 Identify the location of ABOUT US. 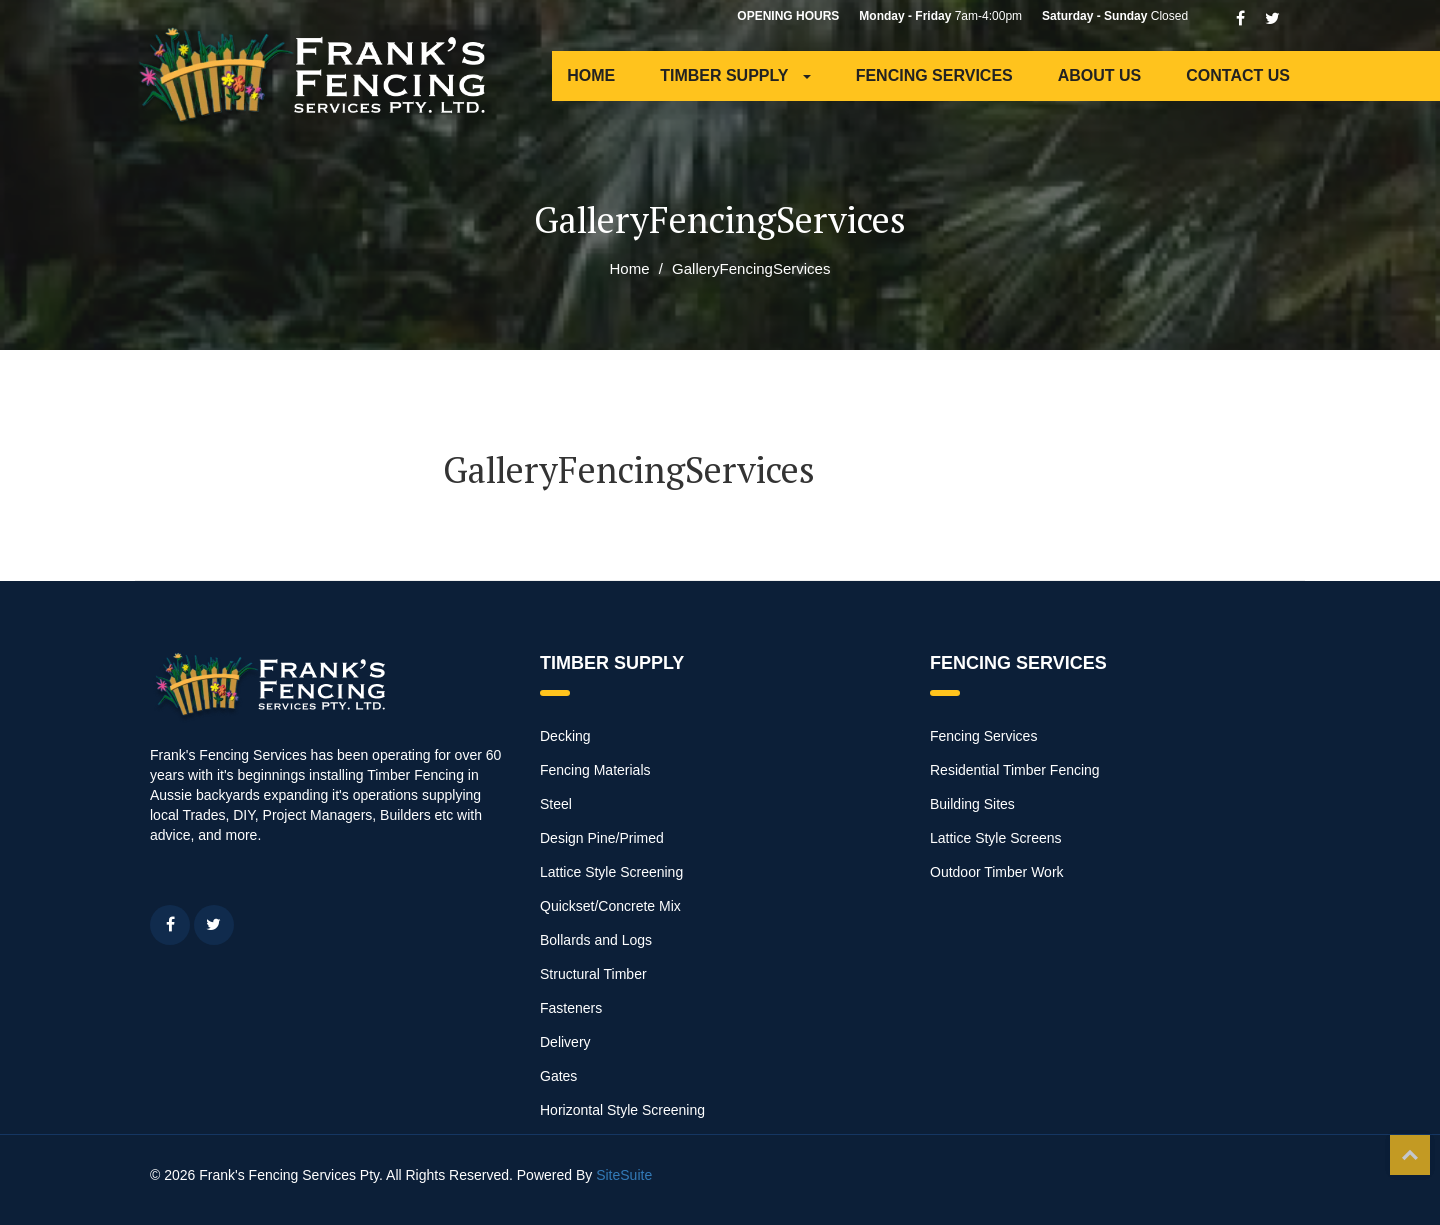
(1100, 75).